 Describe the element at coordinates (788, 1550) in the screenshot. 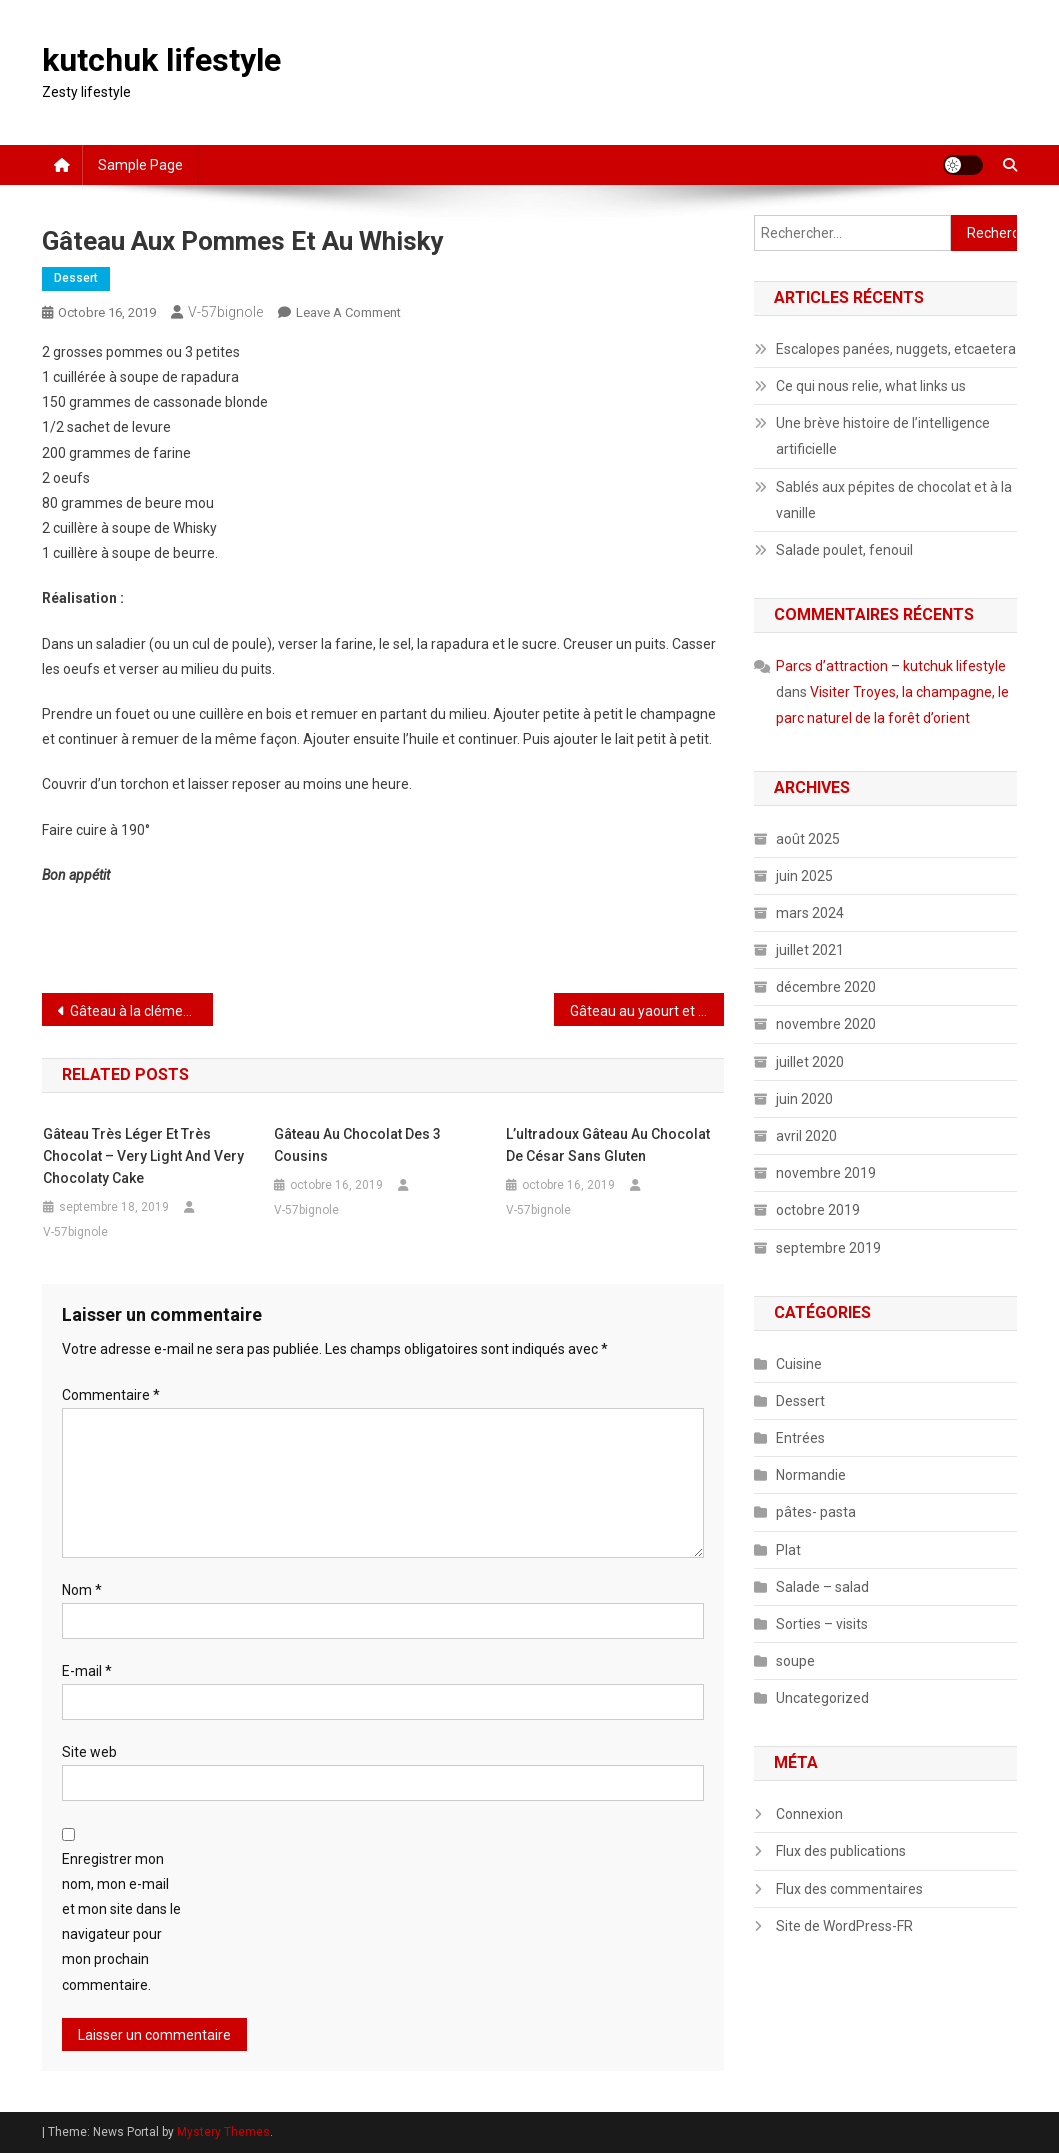

I see `Plat` at that location.